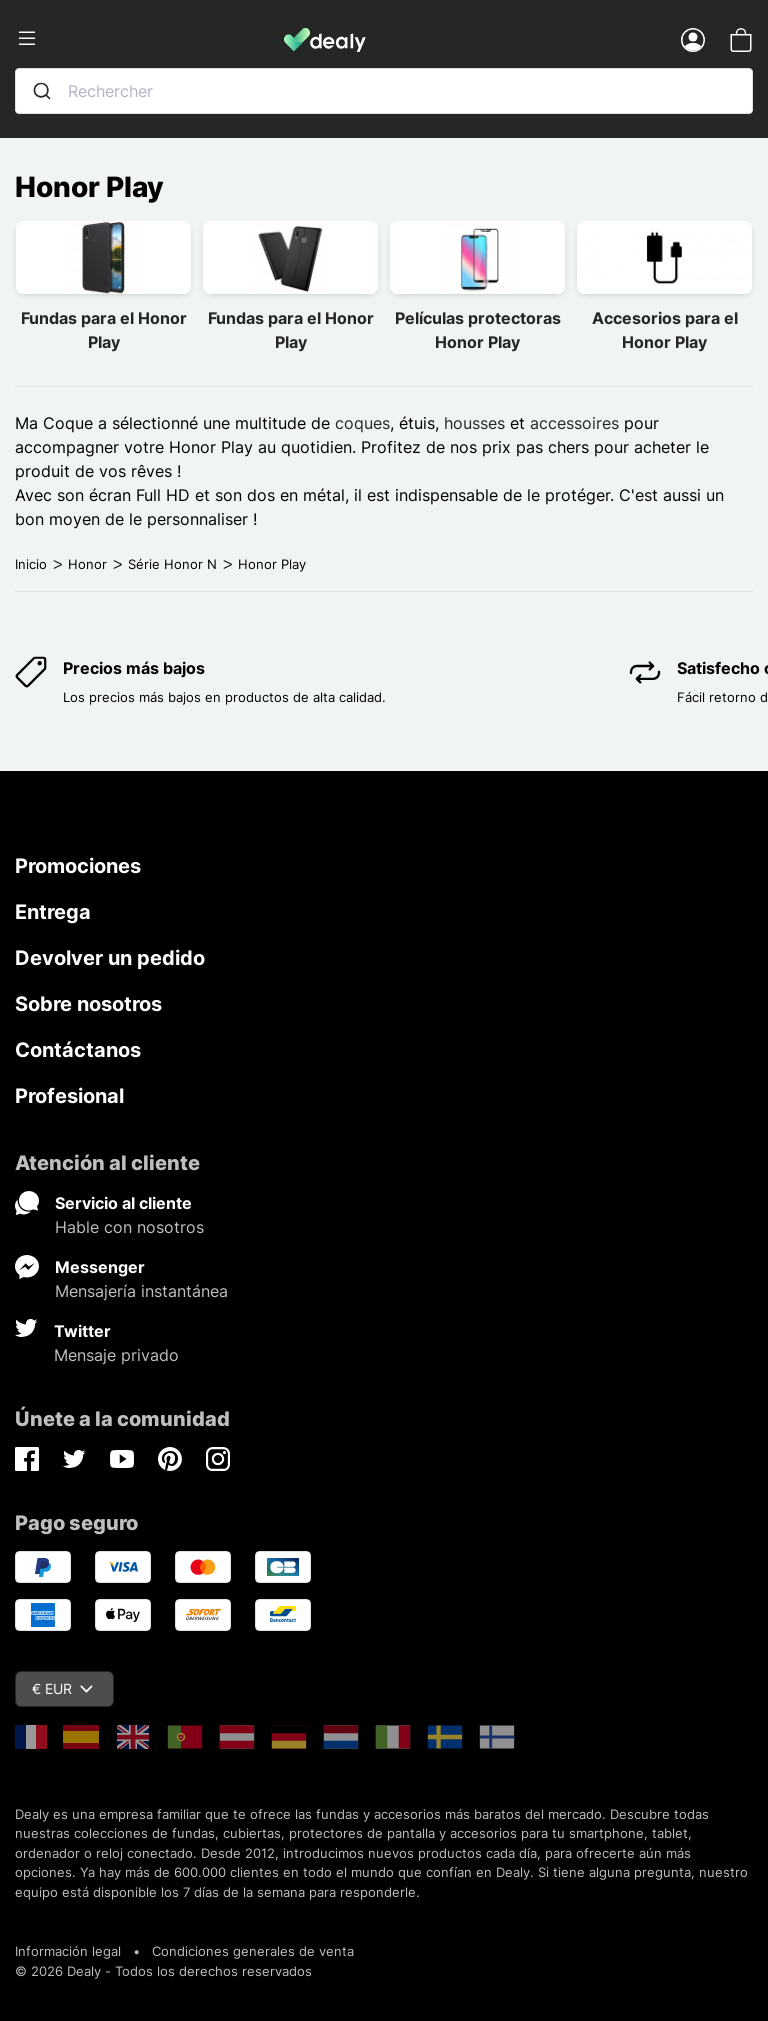 Image resolution: width=768 pixels, height=2021 pixels. Describe the element at coordinates (474, 423) in the screenshot. I see `housses` at that location.